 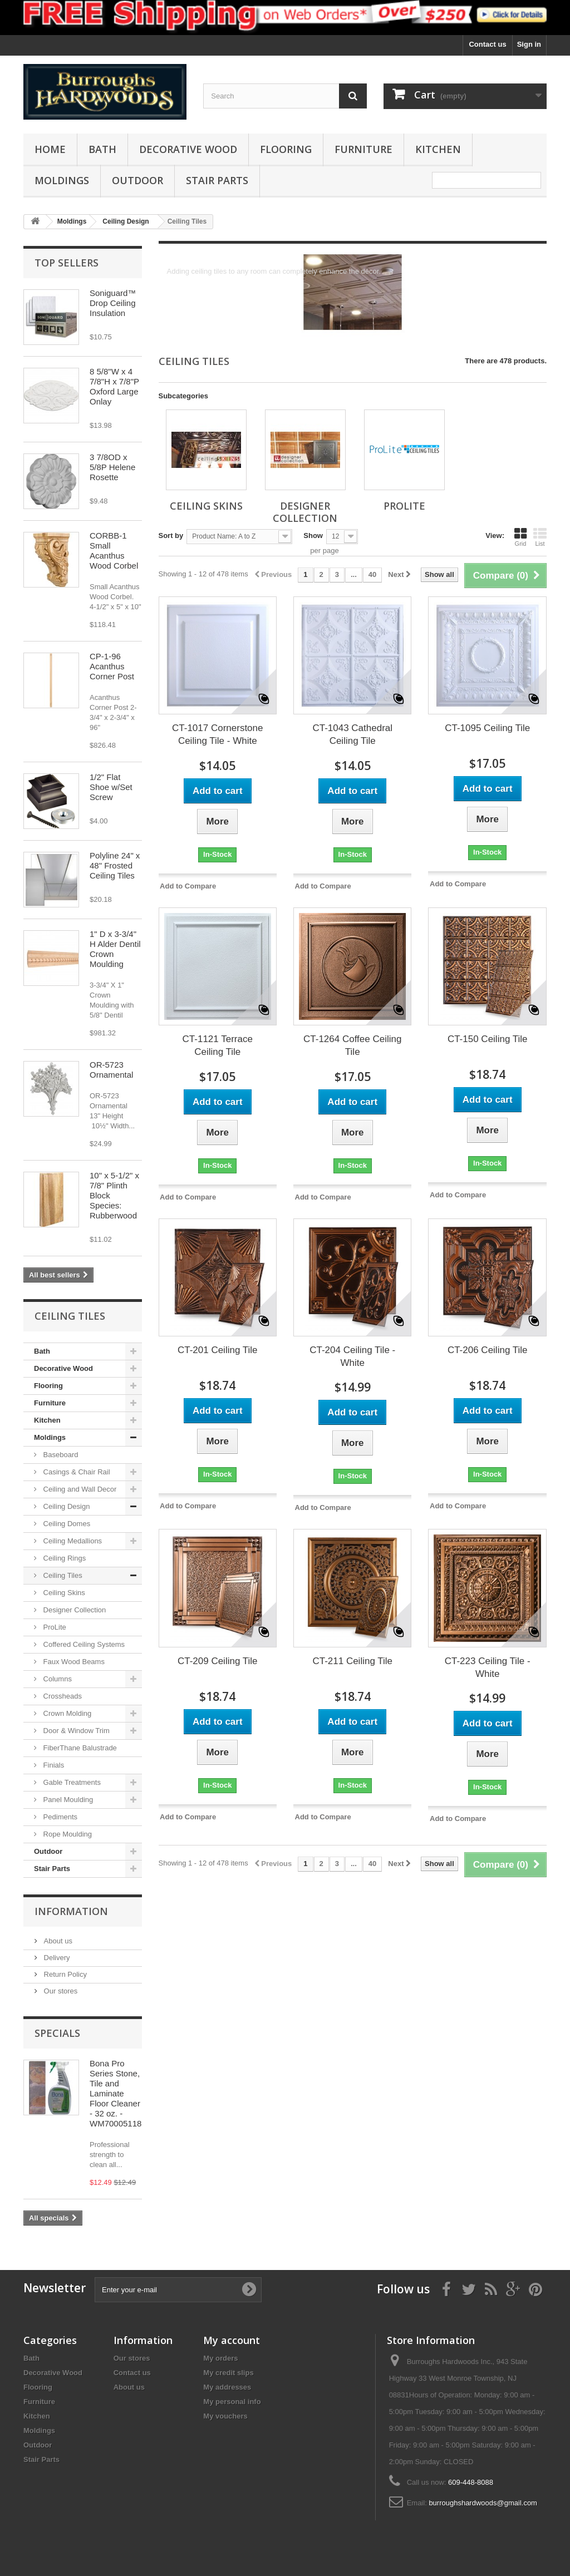 I want to click on CT-1264 Coffee Ceiling Tile, so click(x=352, y=1045).